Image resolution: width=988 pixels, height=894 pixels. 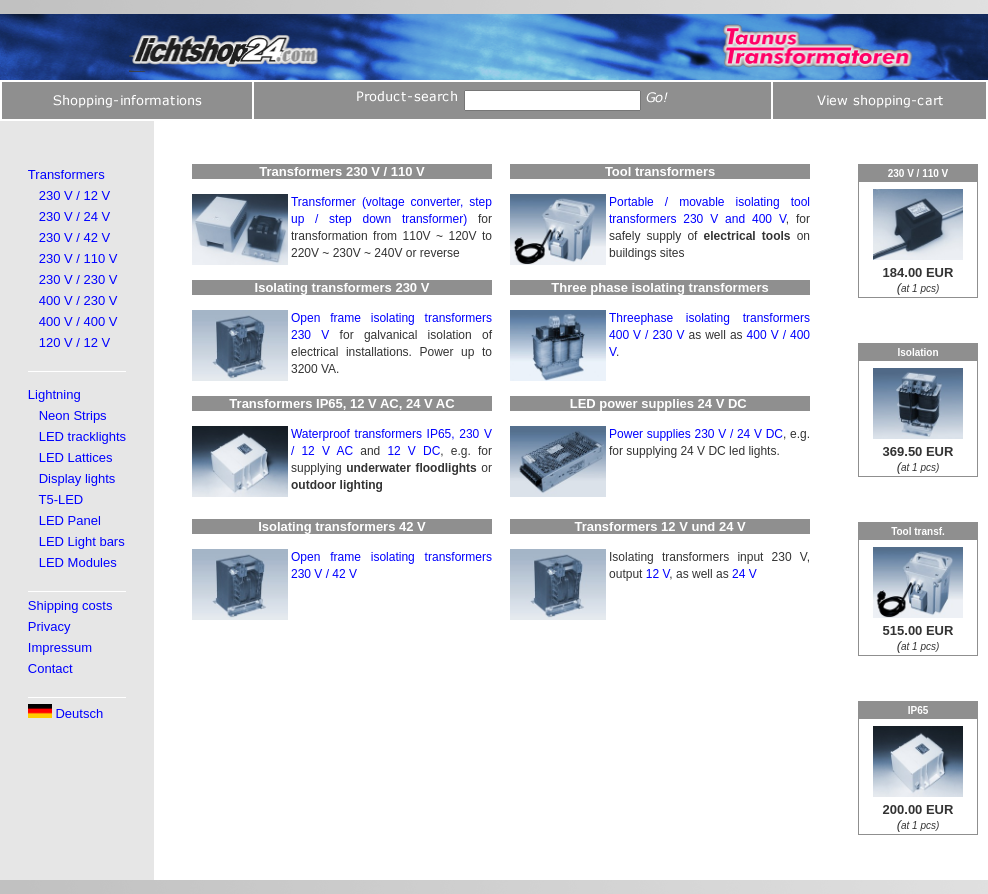 I want to click on 400 V / 400 V, so click(x=78, y=321).